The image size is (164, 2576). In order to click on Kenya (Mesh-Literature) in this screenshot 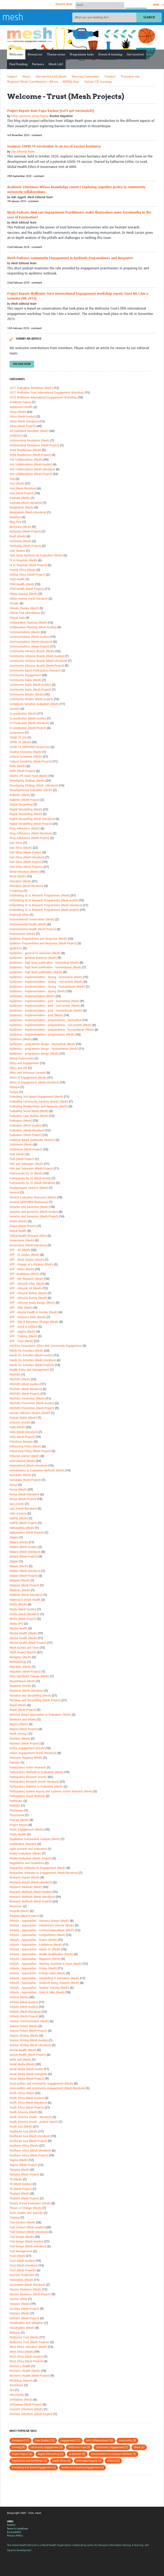, I will do `click(24, 1494)`.